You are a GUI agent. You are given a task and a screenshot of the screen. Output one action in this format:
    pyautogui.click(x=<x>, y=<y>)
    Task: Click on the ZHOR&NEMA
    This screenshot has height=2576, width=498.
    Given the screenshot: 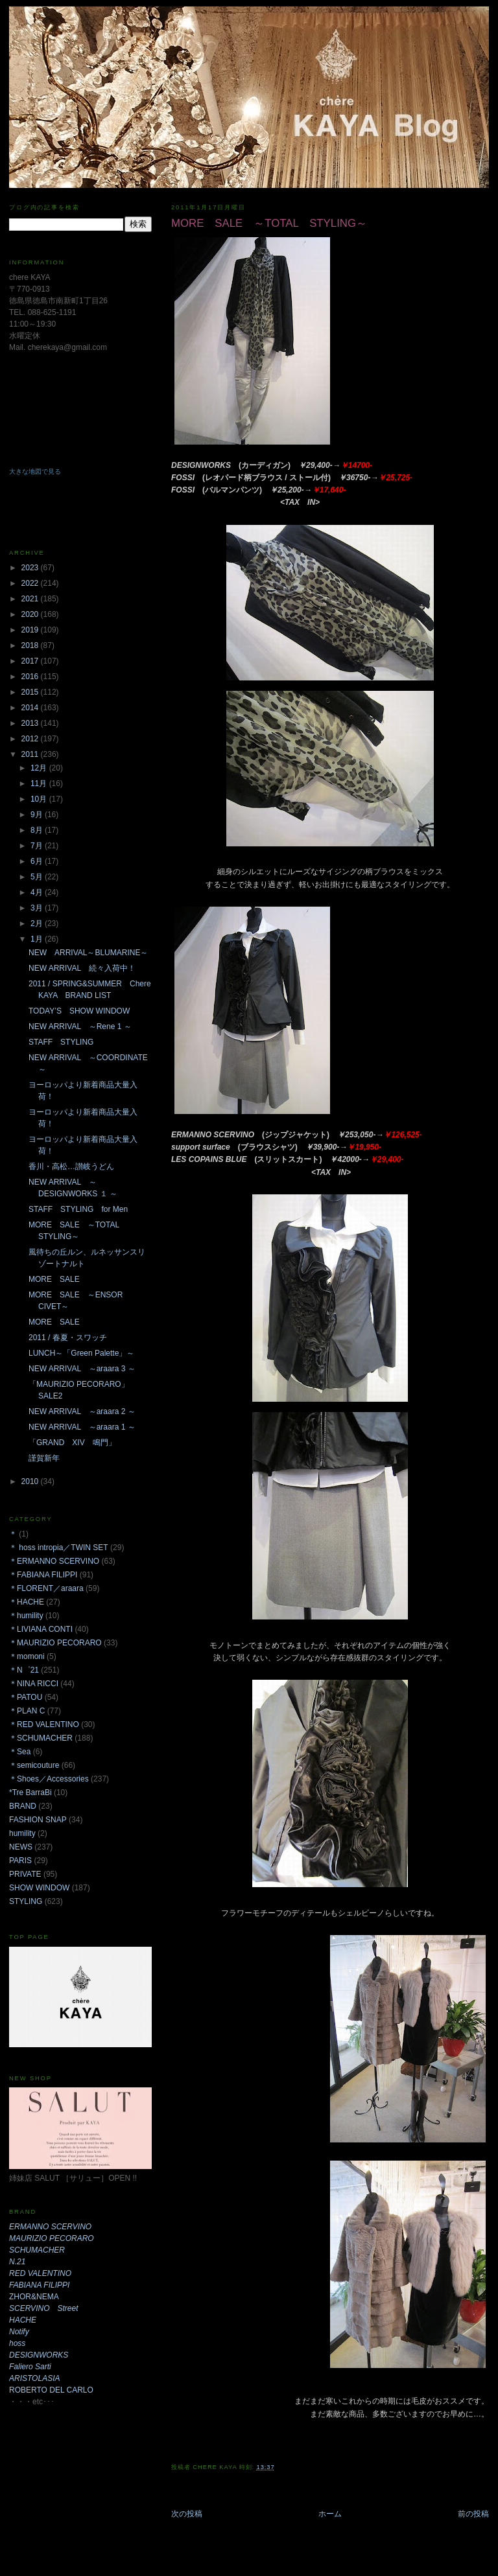 What is the action you would take?
    pyautogui.click(x=34, y=2296)
    